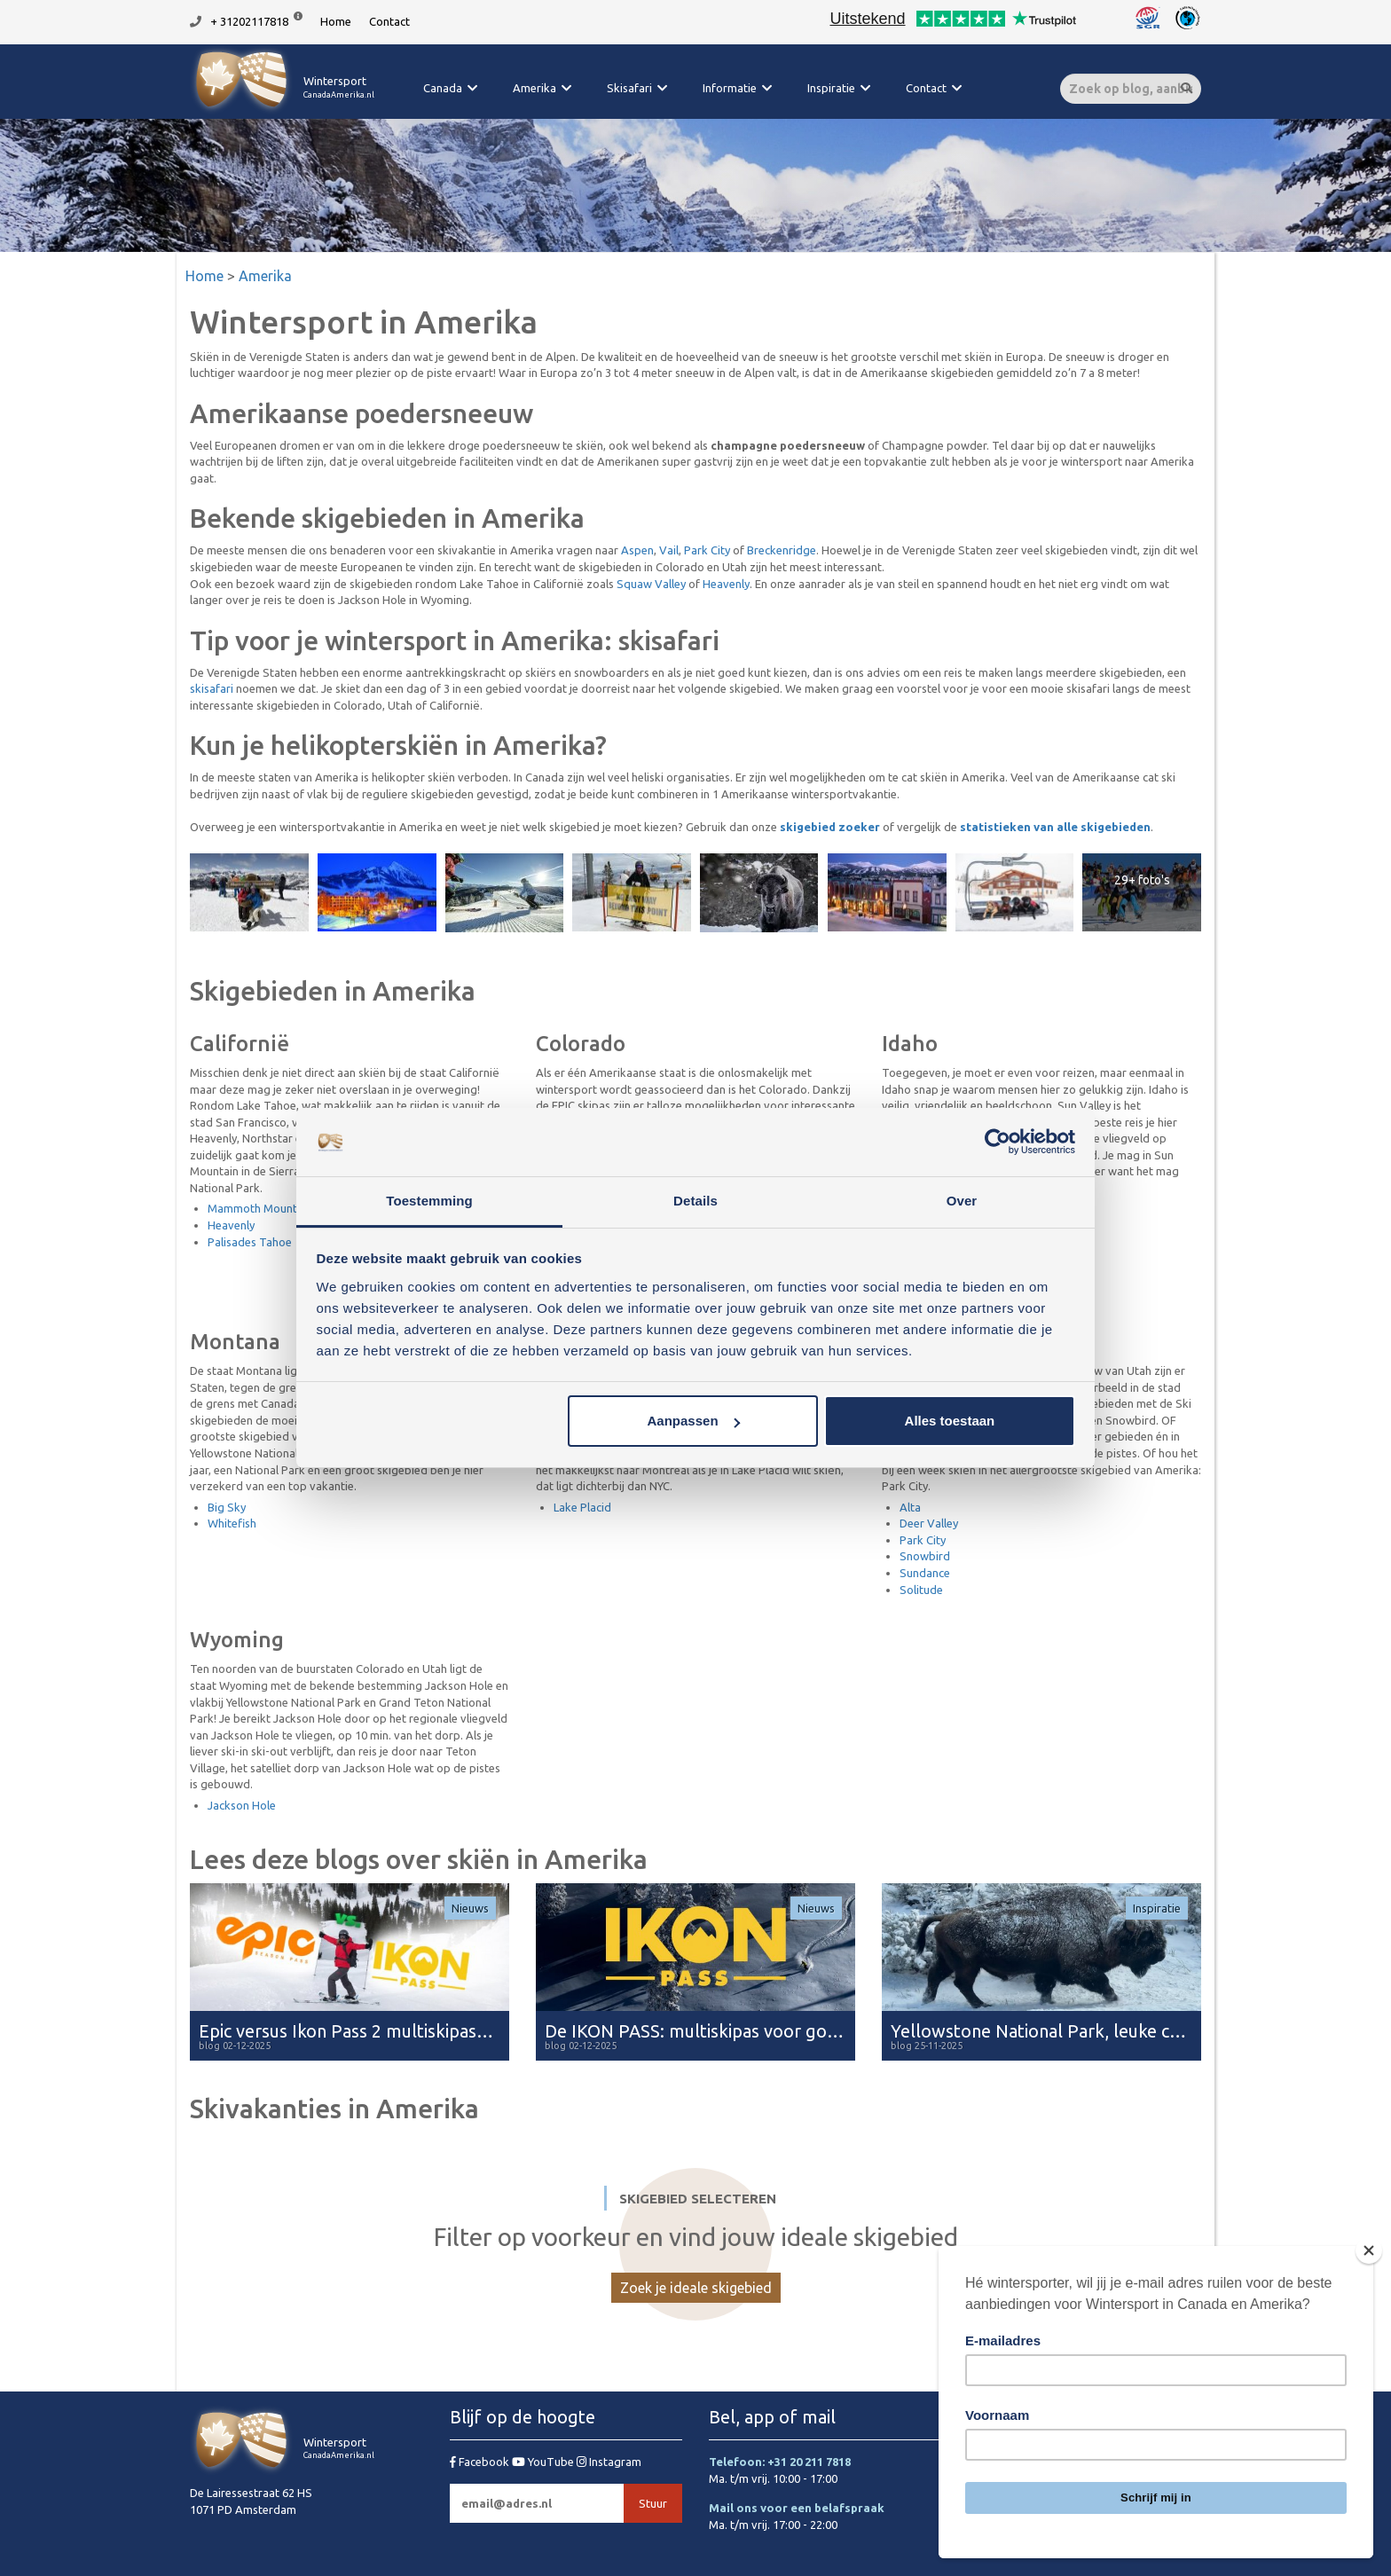  What do you see at coordinates (726, 583) in the screenshot?
I see `Heavenly` at bounding box center [726, 583].